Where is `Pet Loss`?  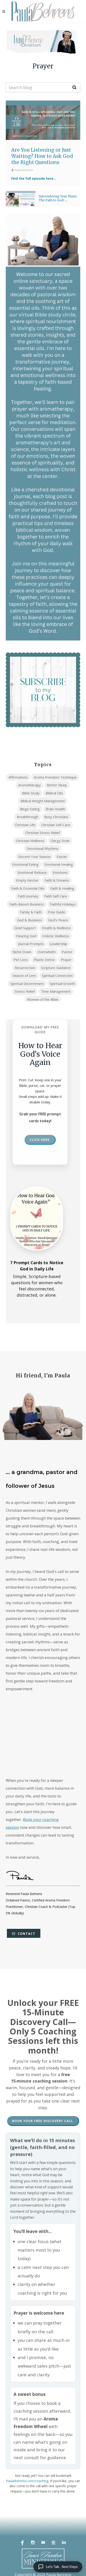
Pet Loss is located at coordinates (21, 959).